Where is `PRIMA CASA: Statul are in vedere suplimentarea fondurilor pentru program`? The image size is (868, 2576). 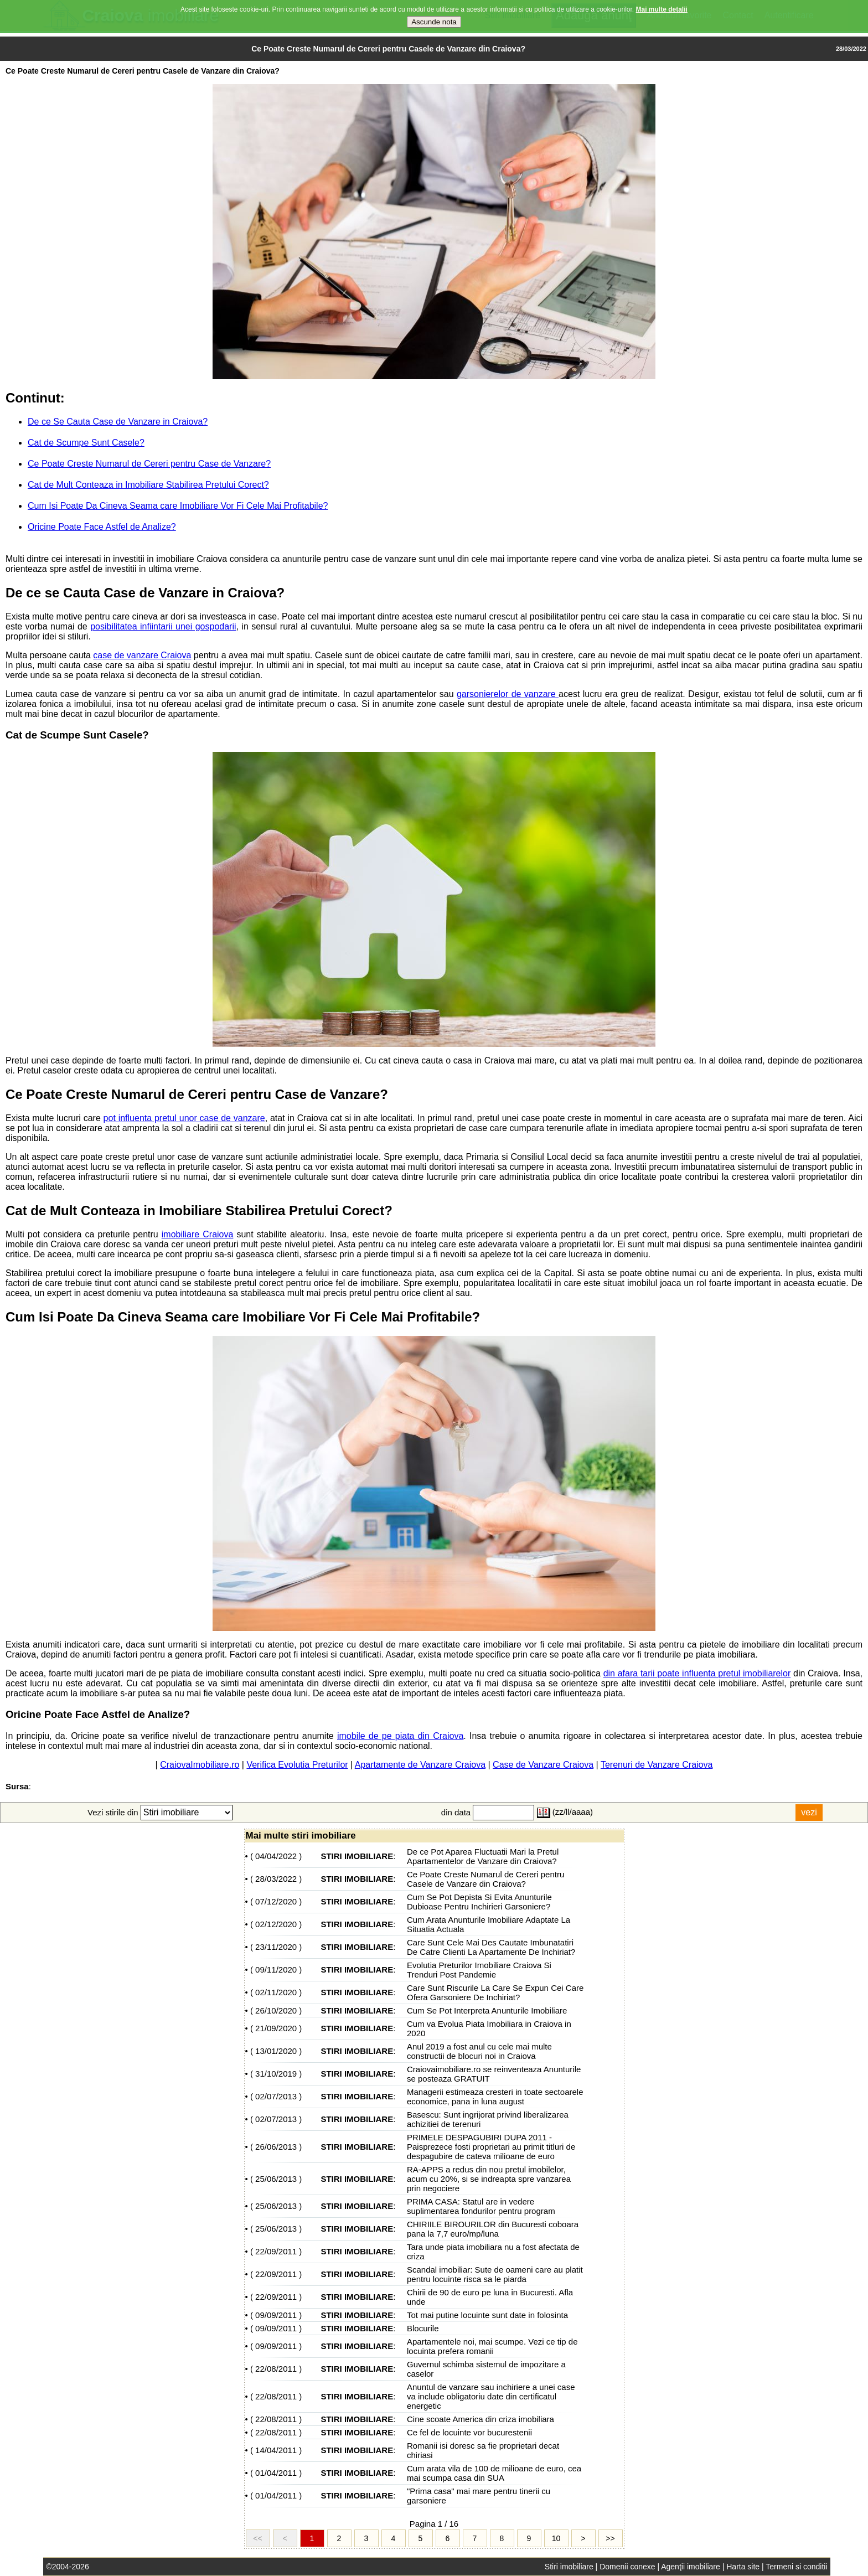 PRIMA CASA: Statul are in vedere suplimentarea fondurilor pentru program is located at coordinates (481, 2206).